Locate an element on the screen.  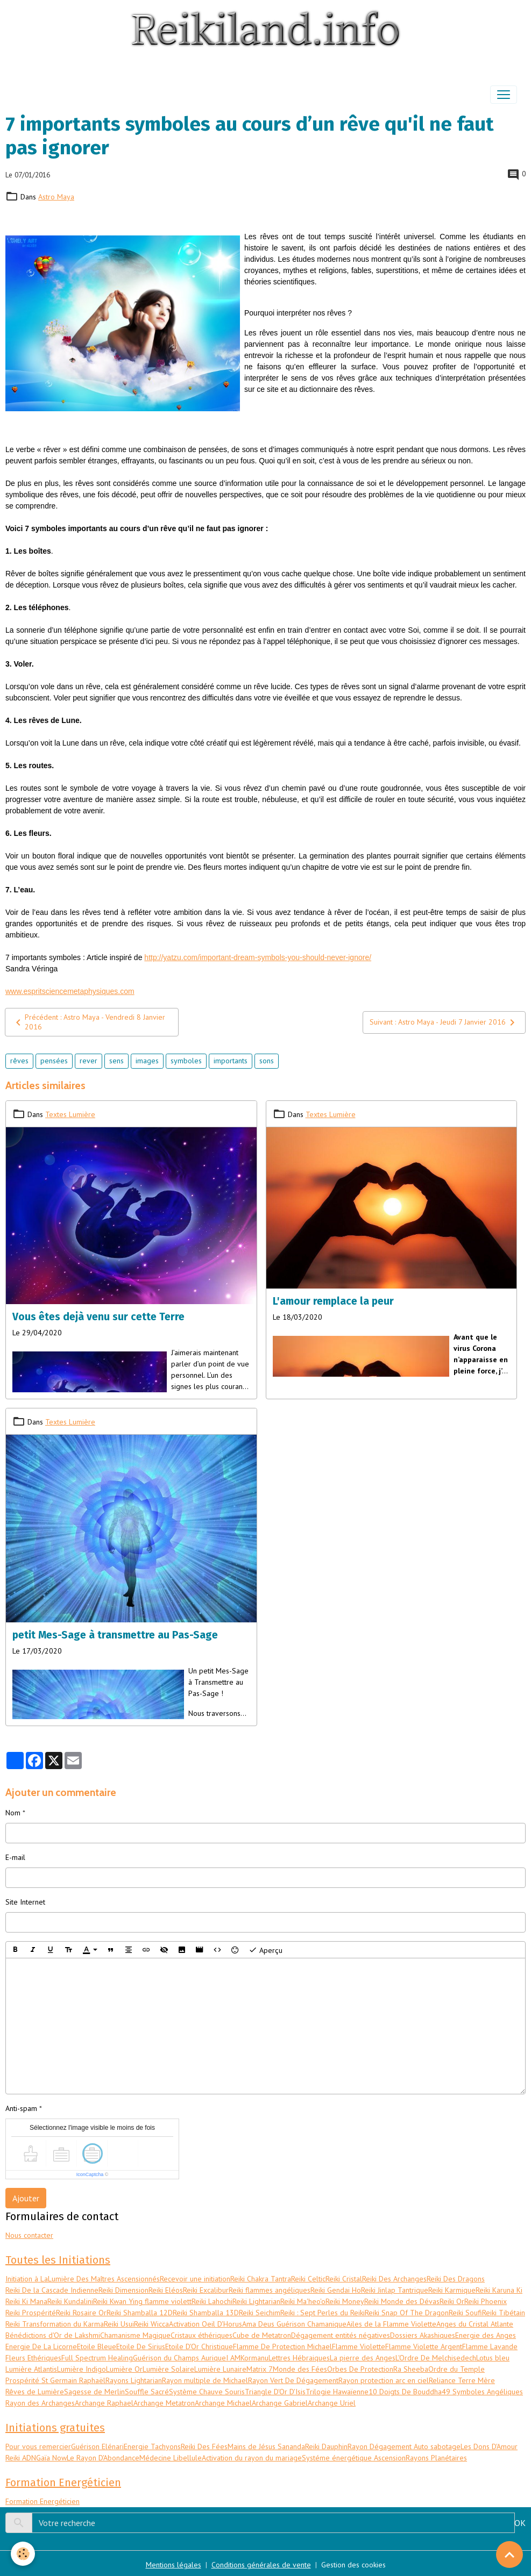
Kormanu is located at coordinates (254, 2358).